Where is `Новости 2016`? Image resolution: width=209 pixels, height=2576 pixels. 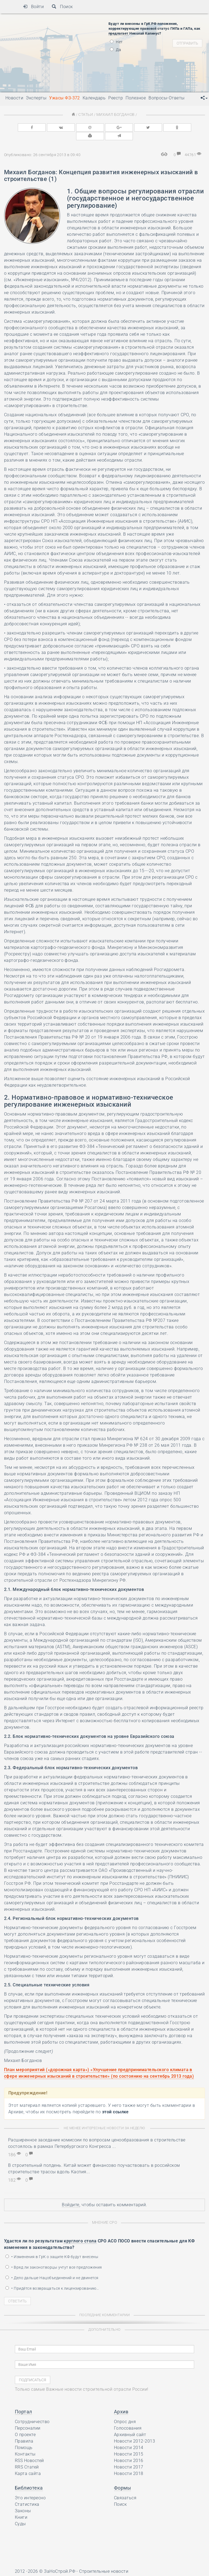
Новости 2016 is located at coordinates (128, 2450).